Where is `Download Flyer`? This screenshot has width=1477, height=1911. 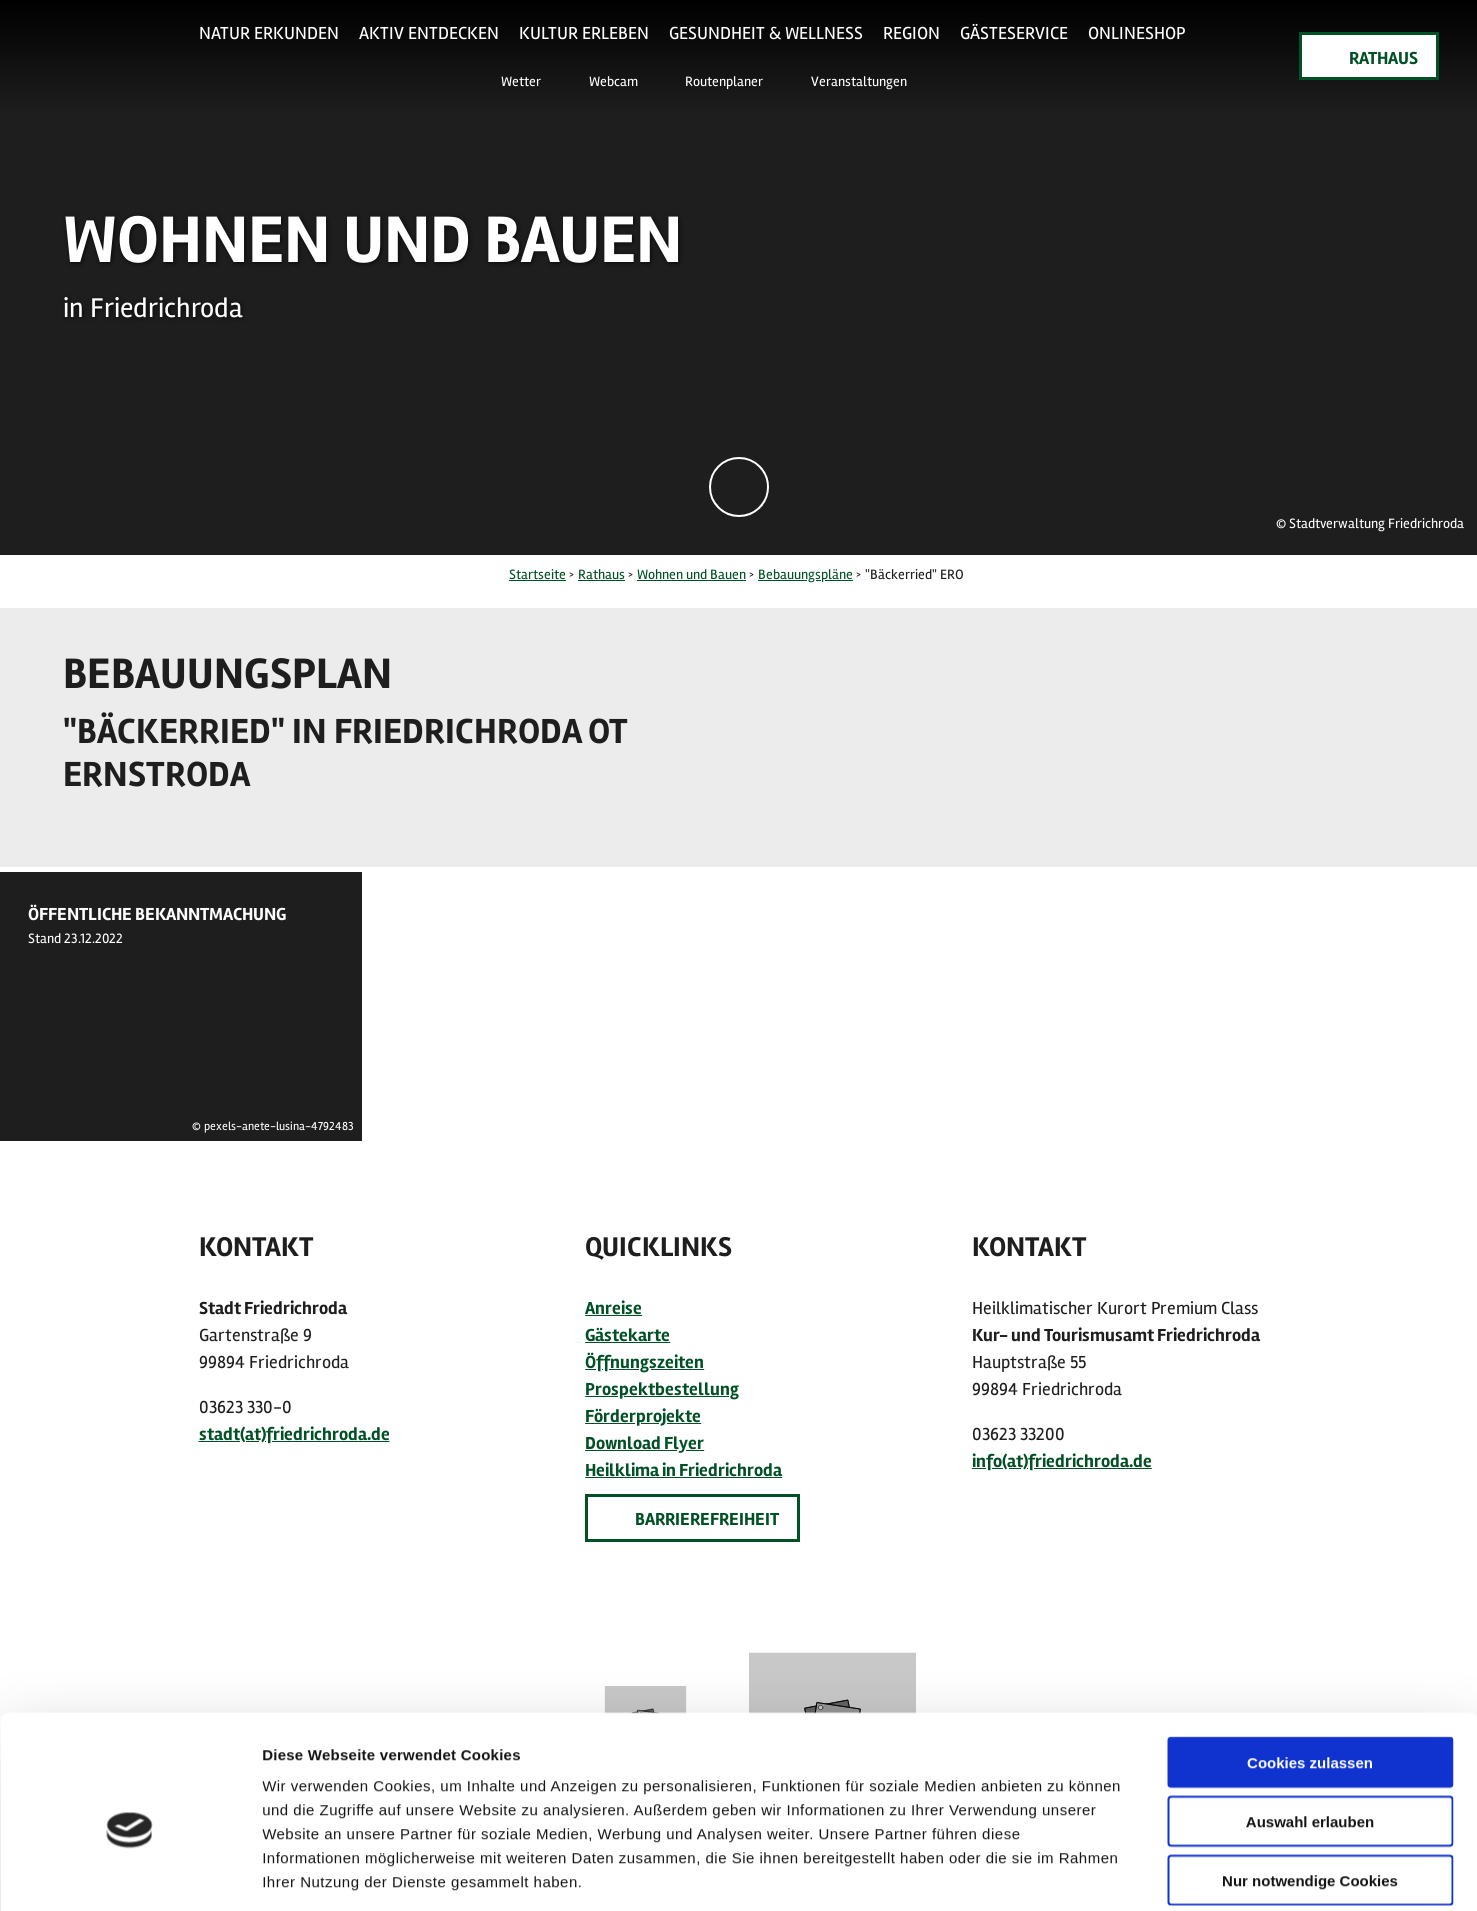 Download Flyer is located at coordinates (644, 1443).